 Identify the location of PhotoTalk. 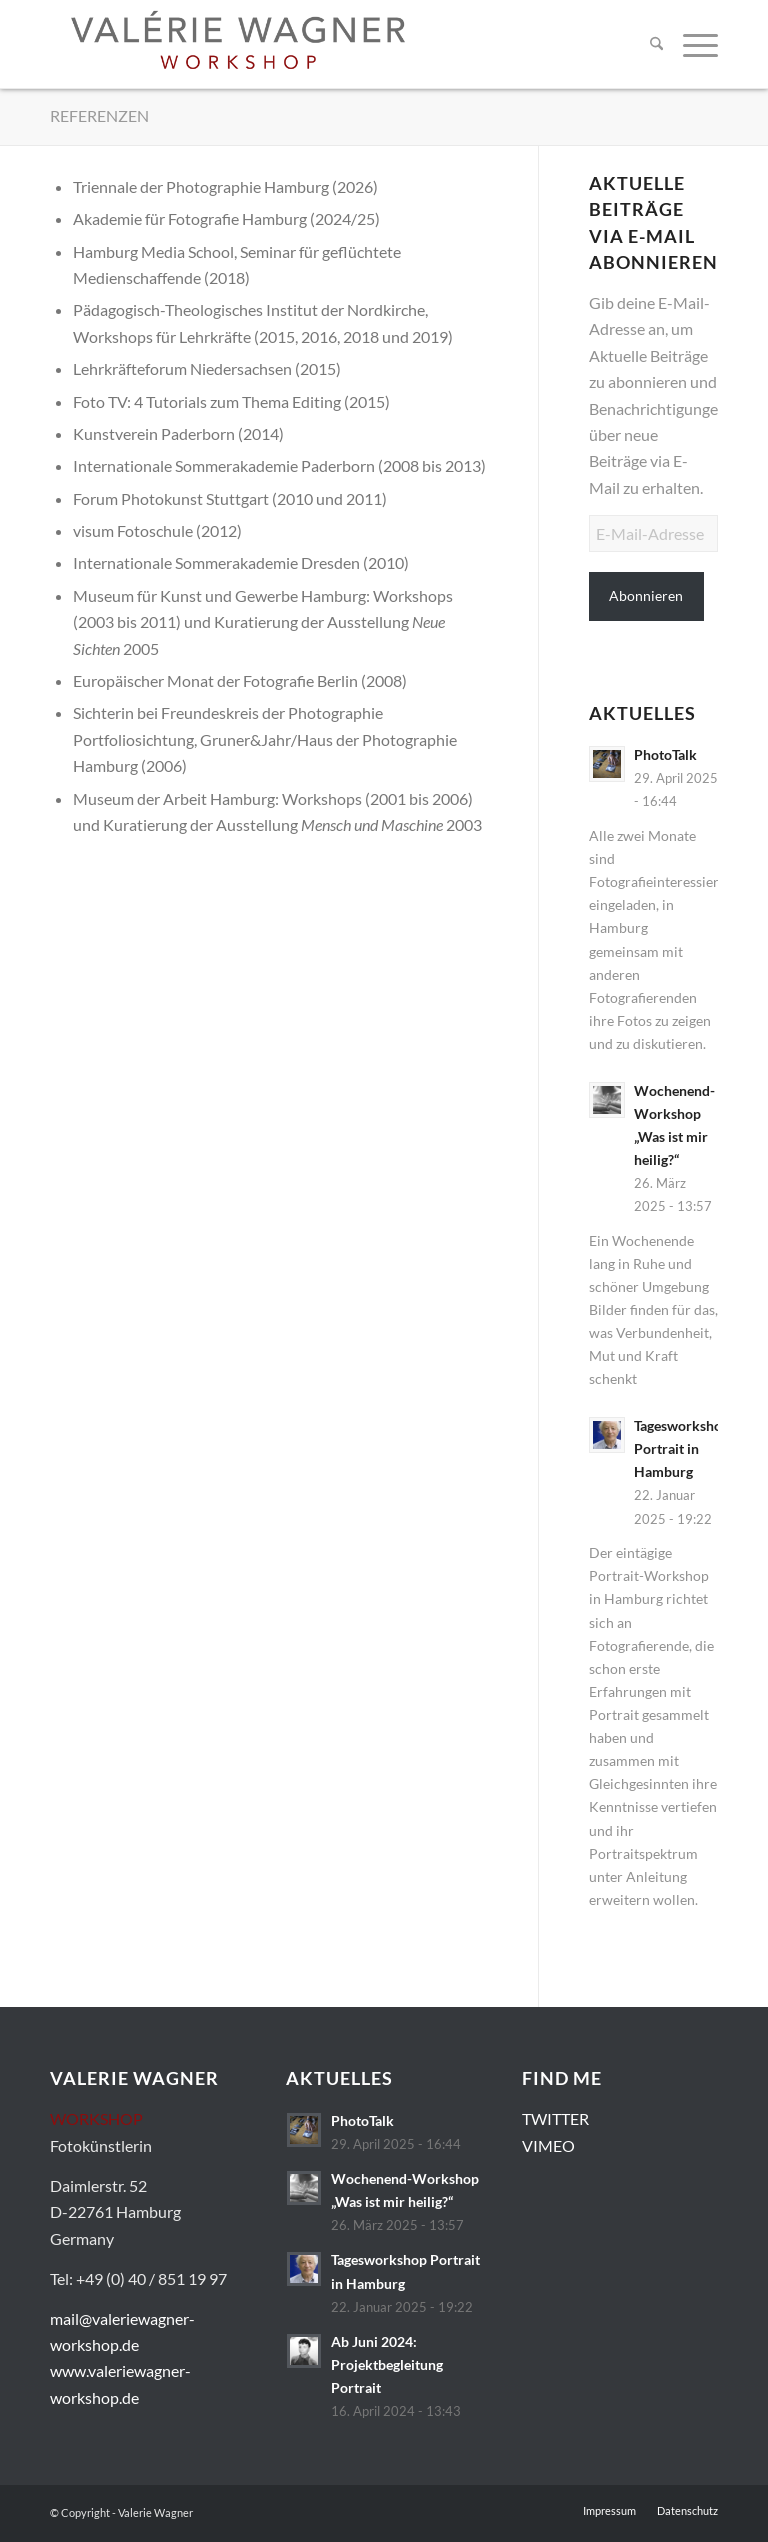
(665, 755).